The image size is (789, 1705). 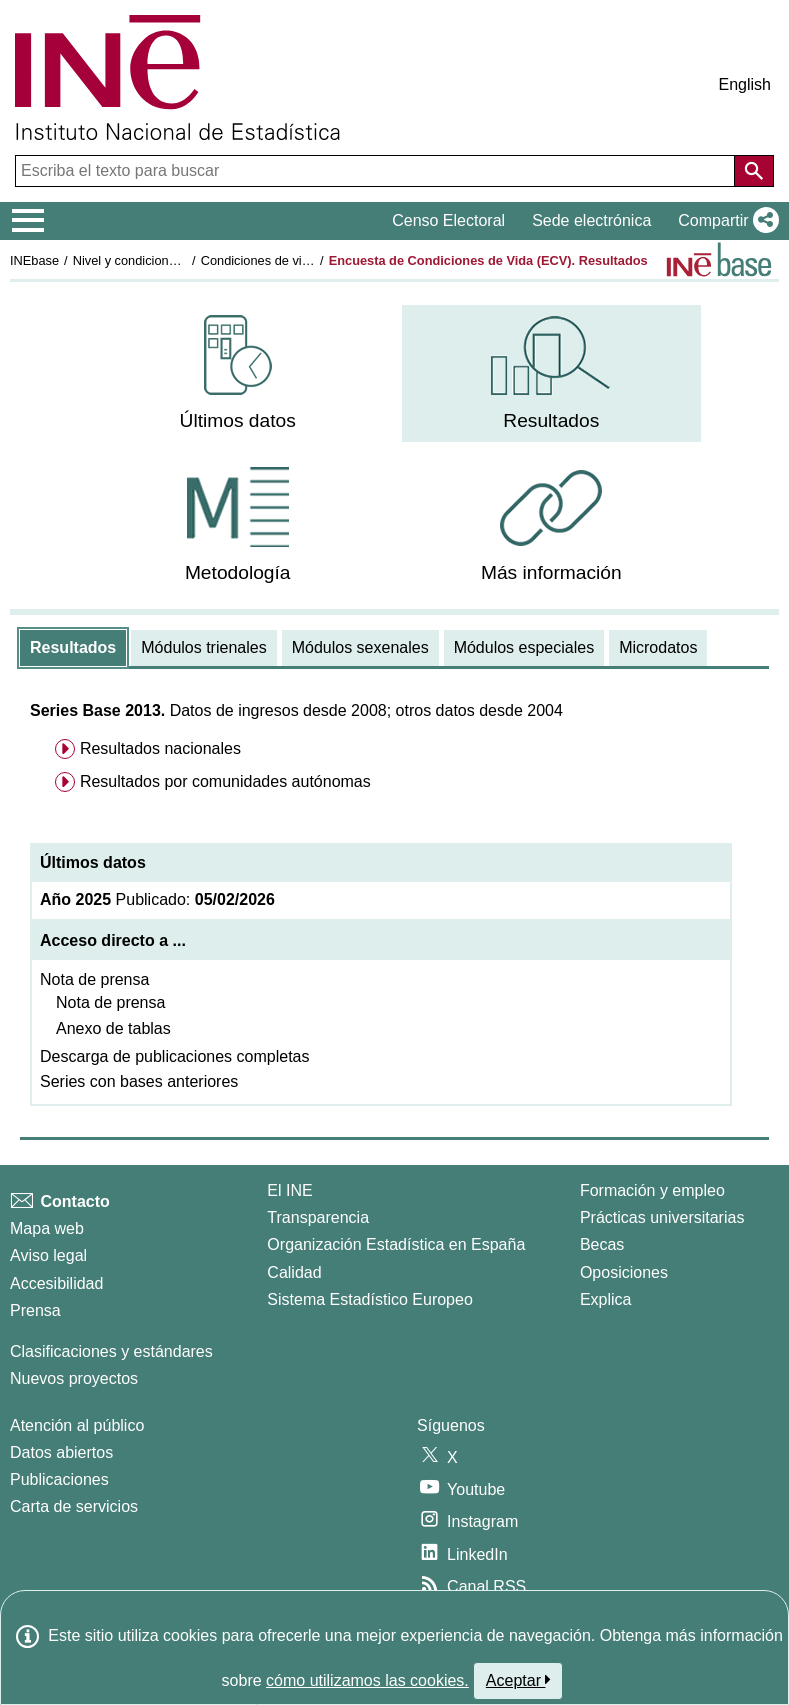 I want to click on Prensa, so click(x=35, y=1310).